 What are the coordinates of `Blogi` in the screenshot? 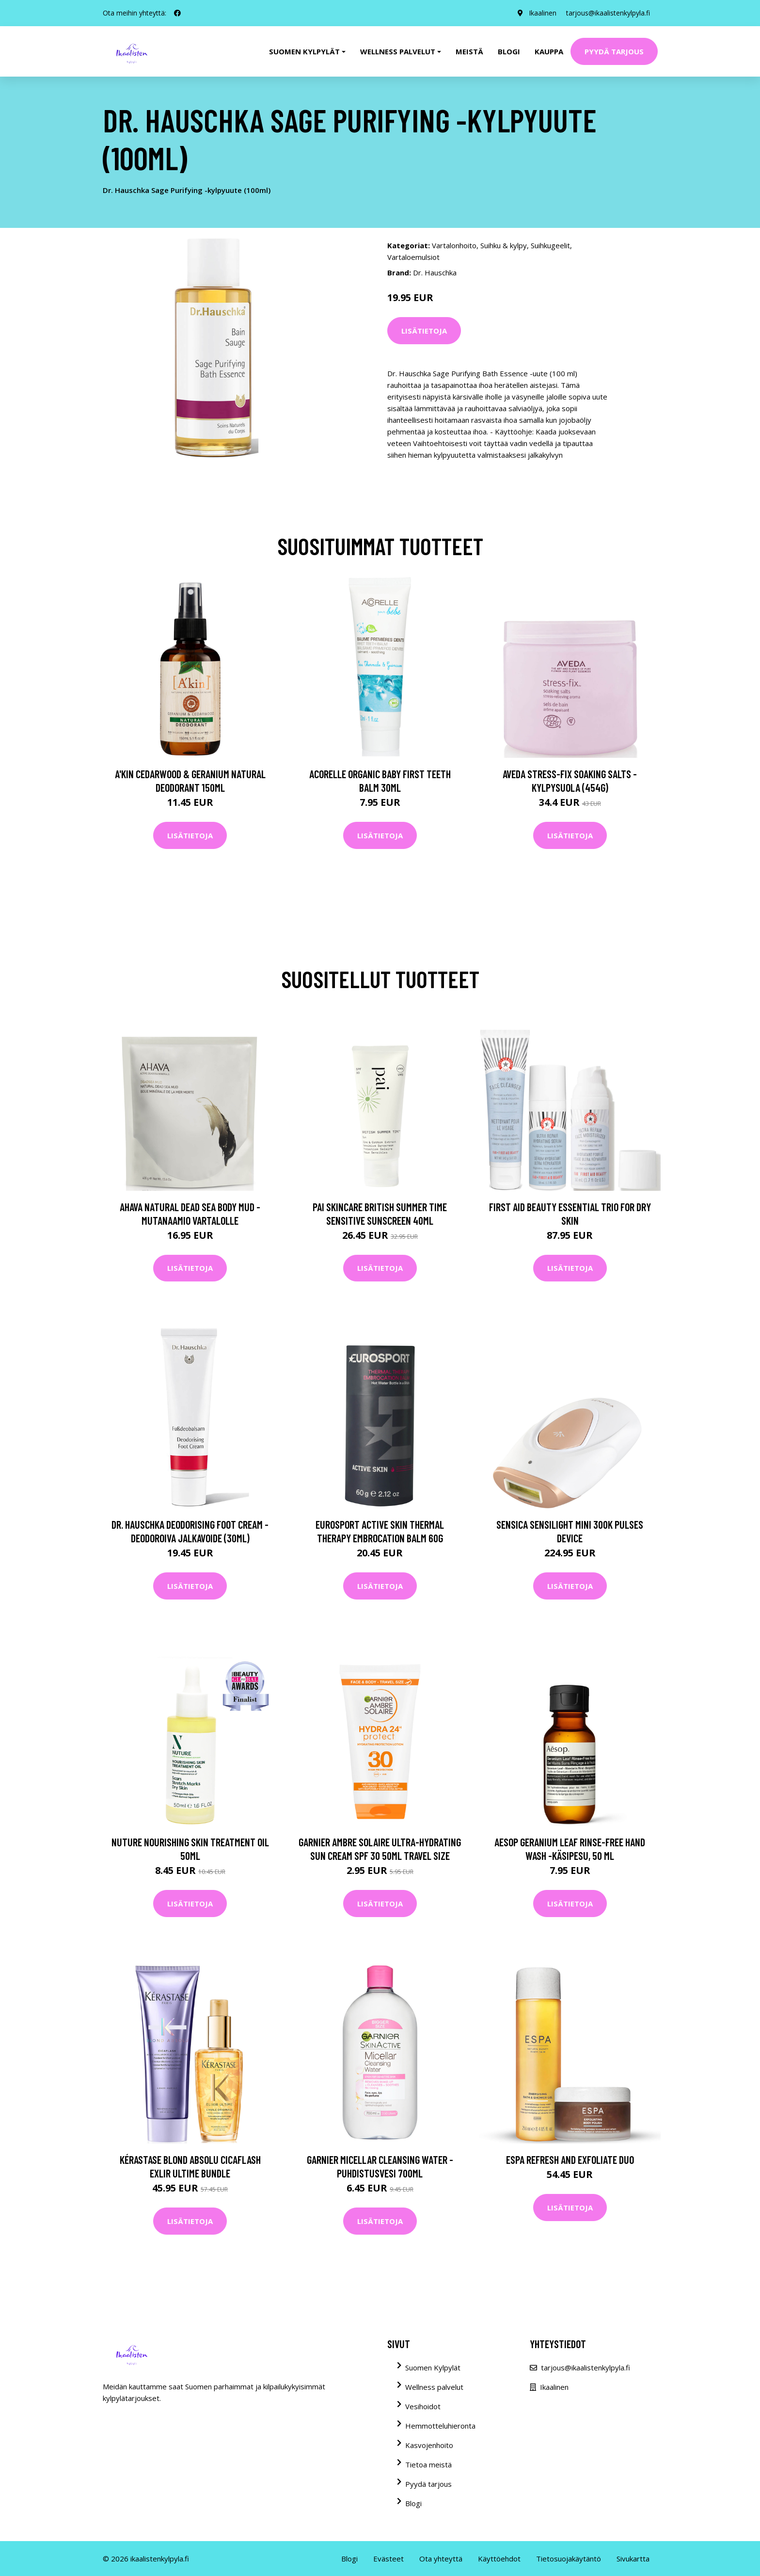 It's located at (509, 51).